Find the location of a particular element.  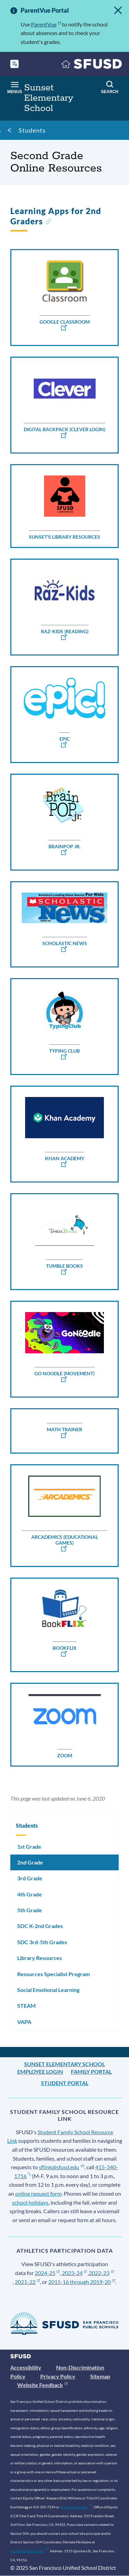

school holidays is located at coordinates (30, 2202).